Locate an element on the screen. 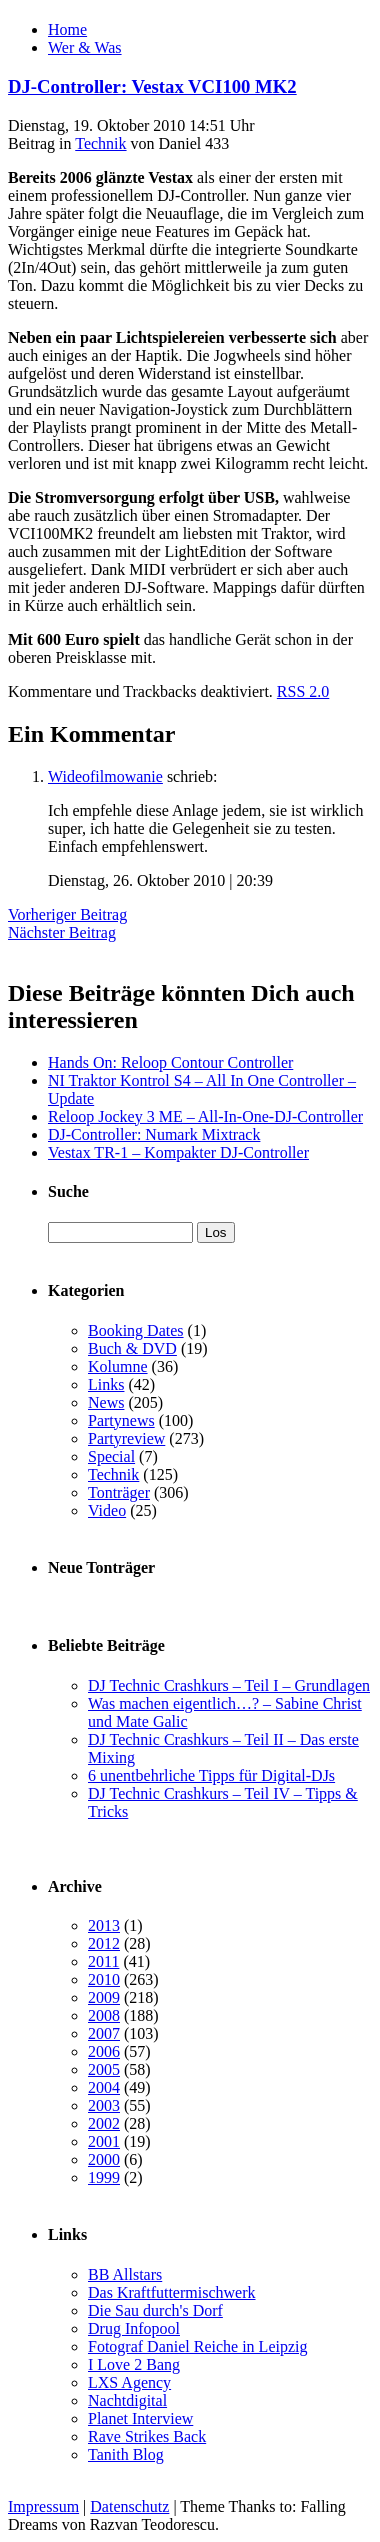 This screenshot has height=2542, width=380. Das Kraftfuttermischwerk is located at coordinates (172, 2292).